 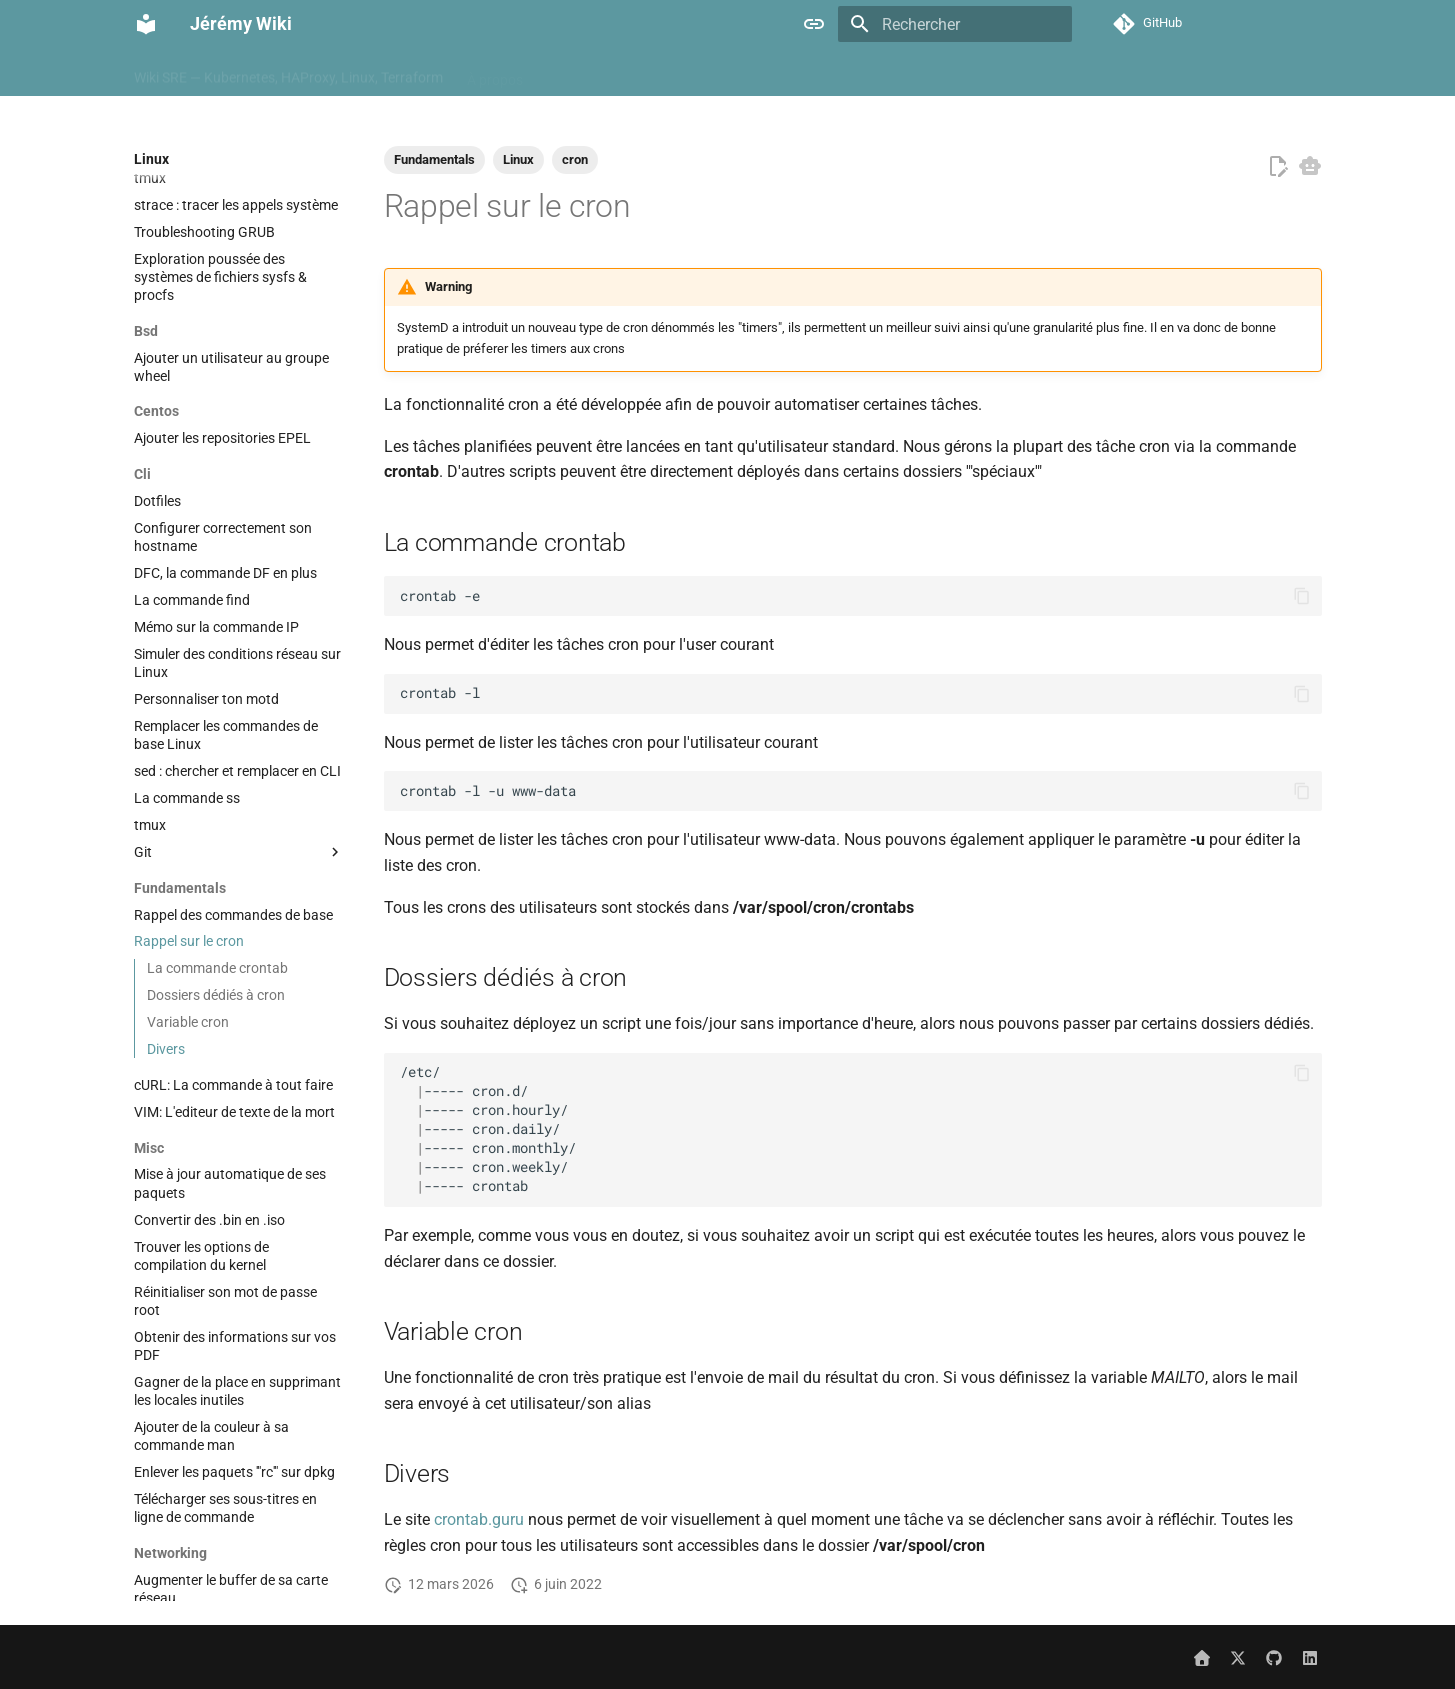 What do you see at coordinates (660, 73) in the screenshot?
I see `Ci cd` at bounding box center [660, 73].